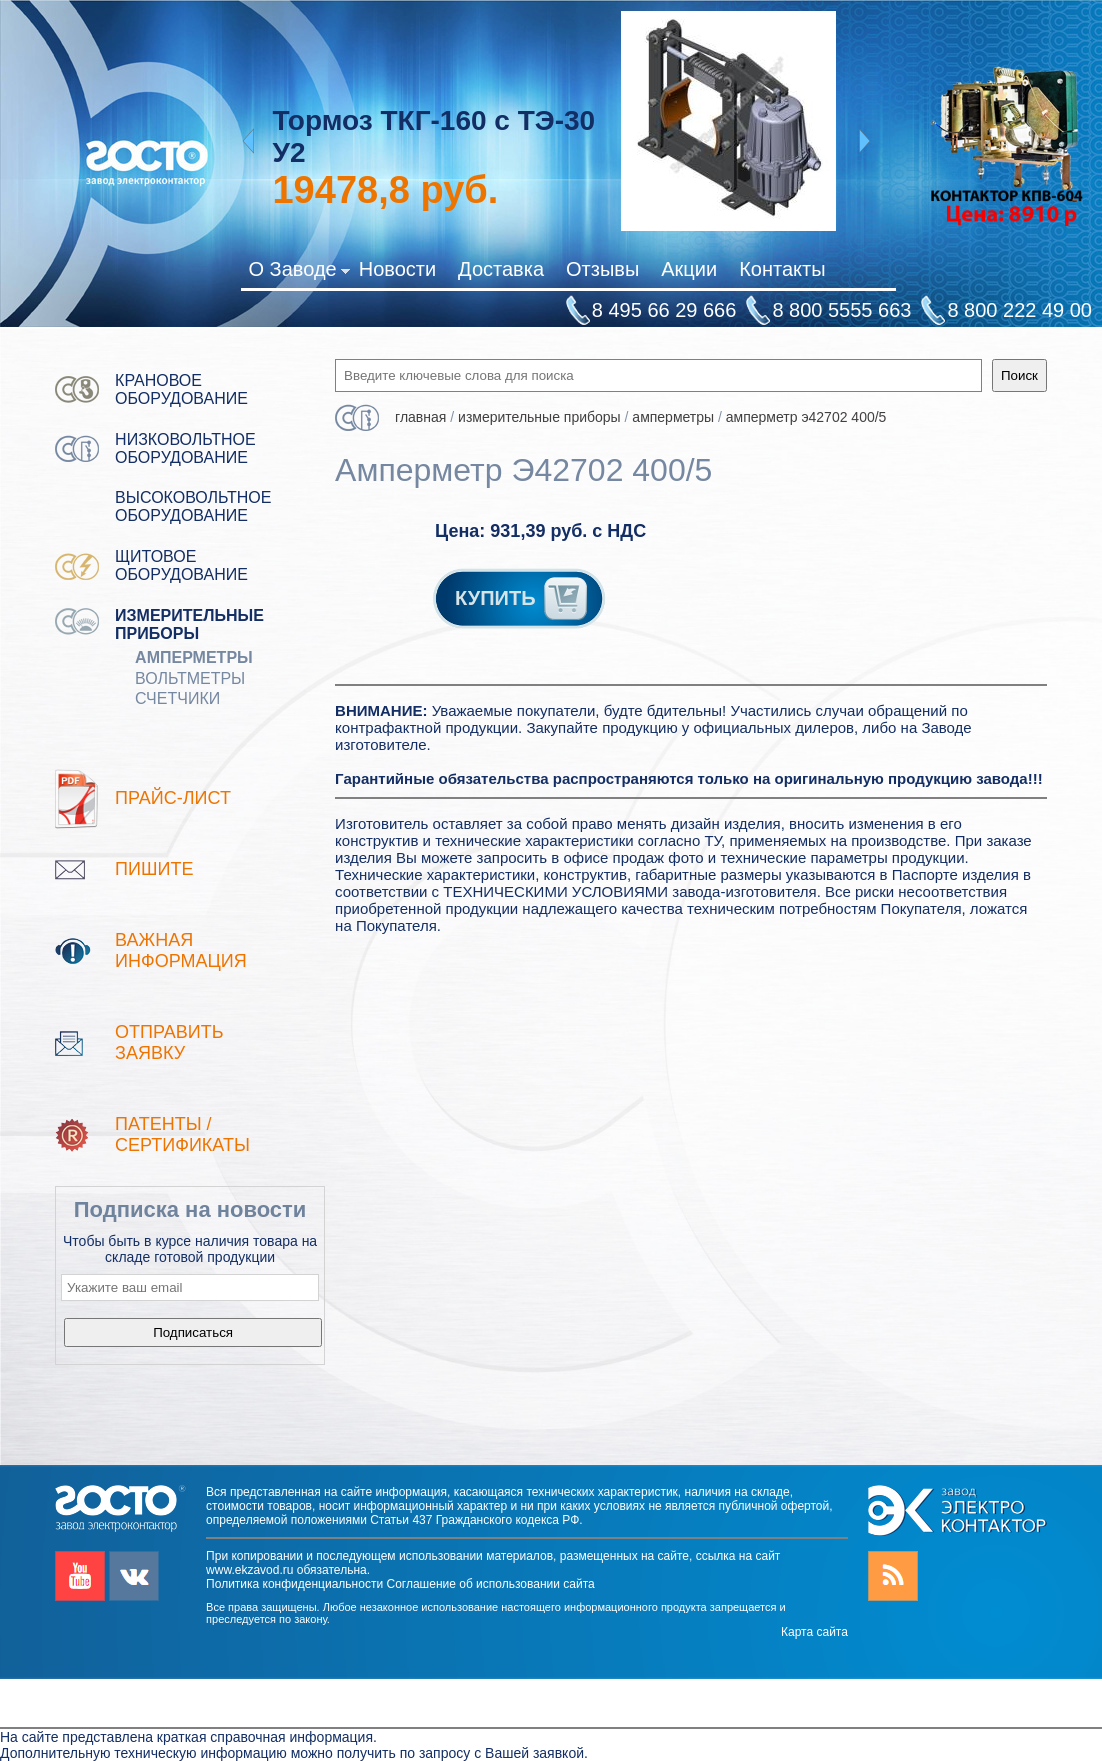 This screenshot has width=1102, height=1761. I want to click on Счетчики, so click(177, 698).